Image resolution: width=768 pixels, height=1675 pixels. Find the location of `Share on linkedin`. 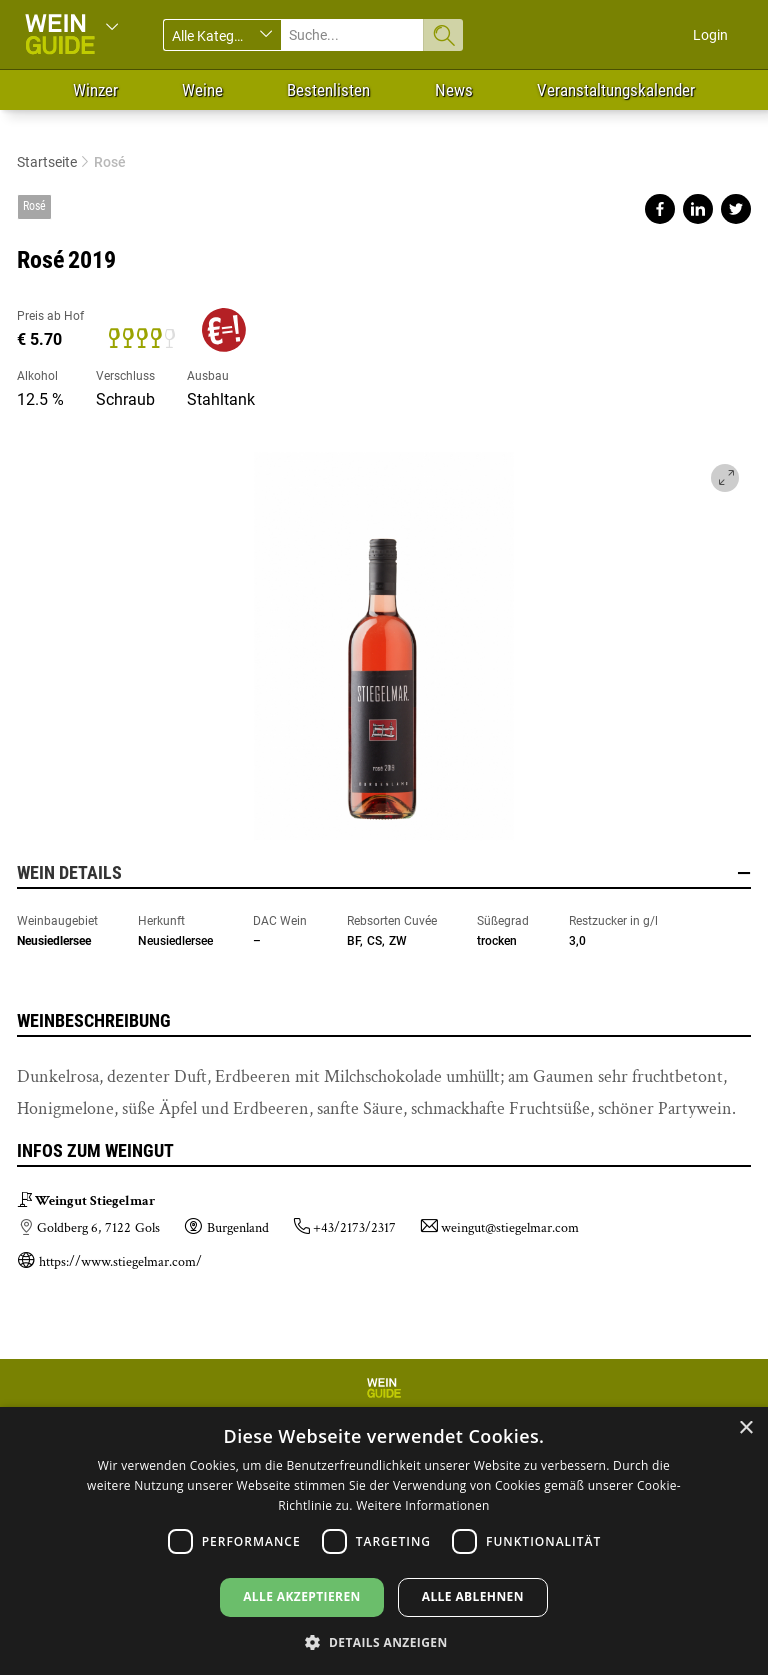

Share on linkedin is located at coordinates (698, 209).